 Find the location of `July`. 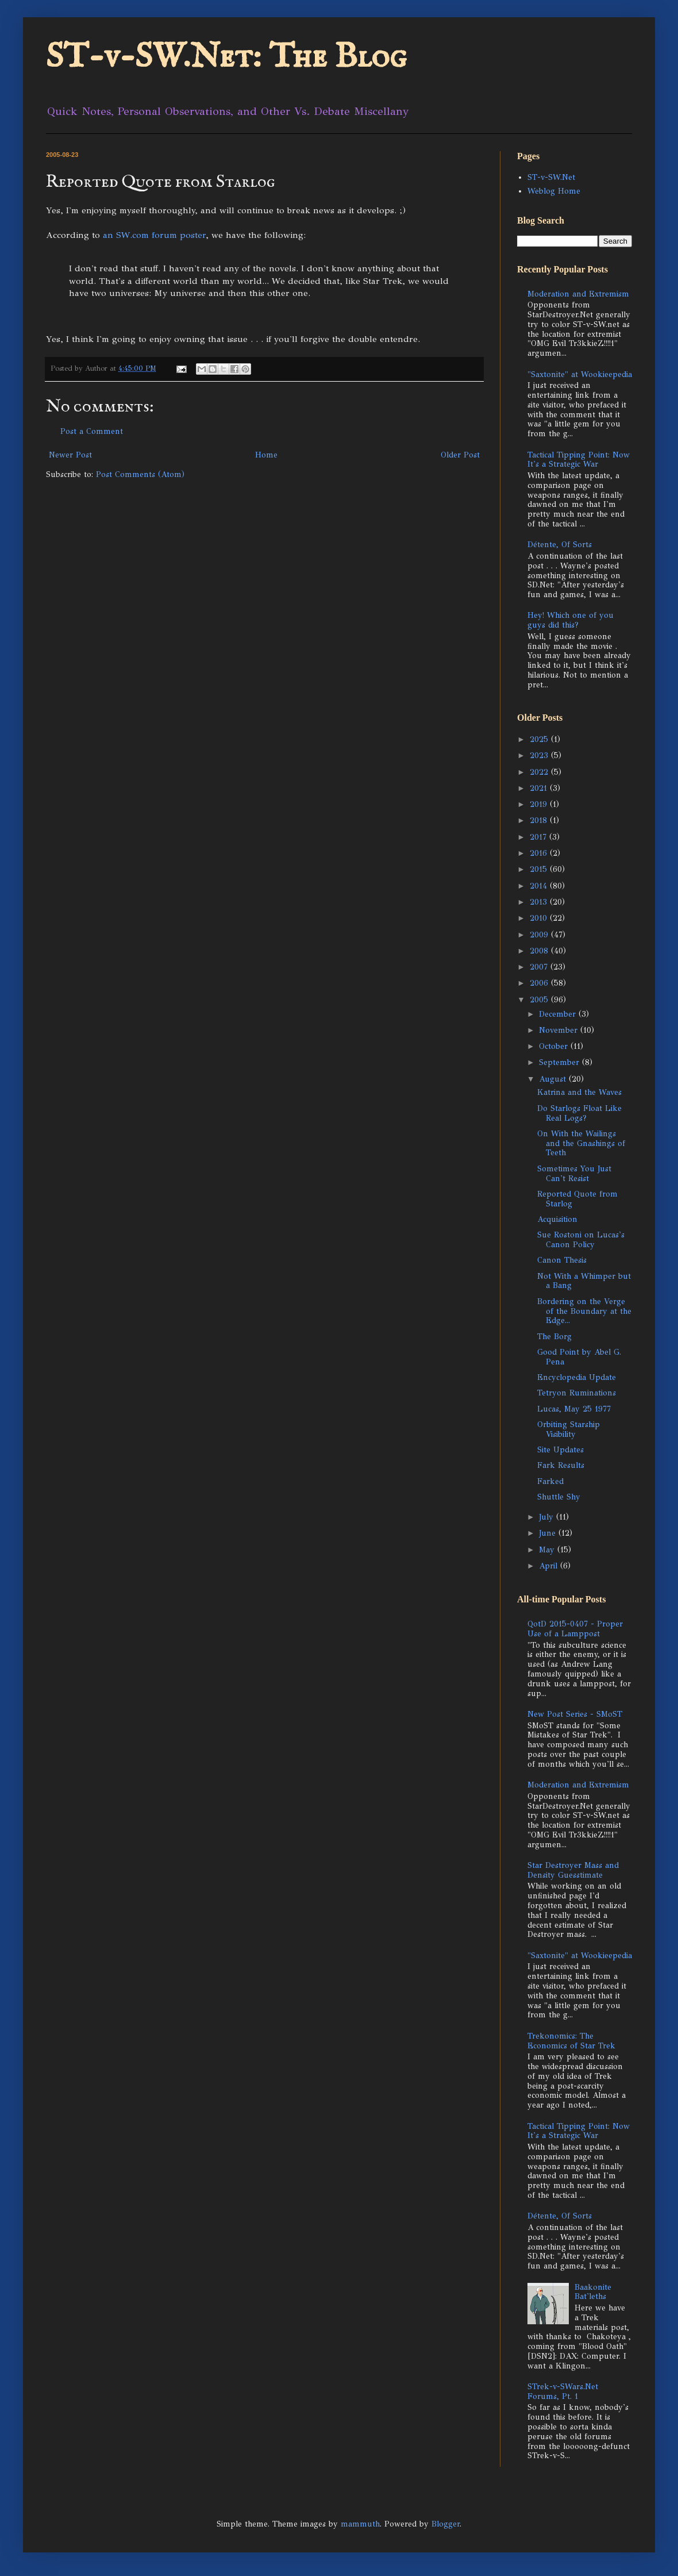

July is located at coordinates (547, 1517).